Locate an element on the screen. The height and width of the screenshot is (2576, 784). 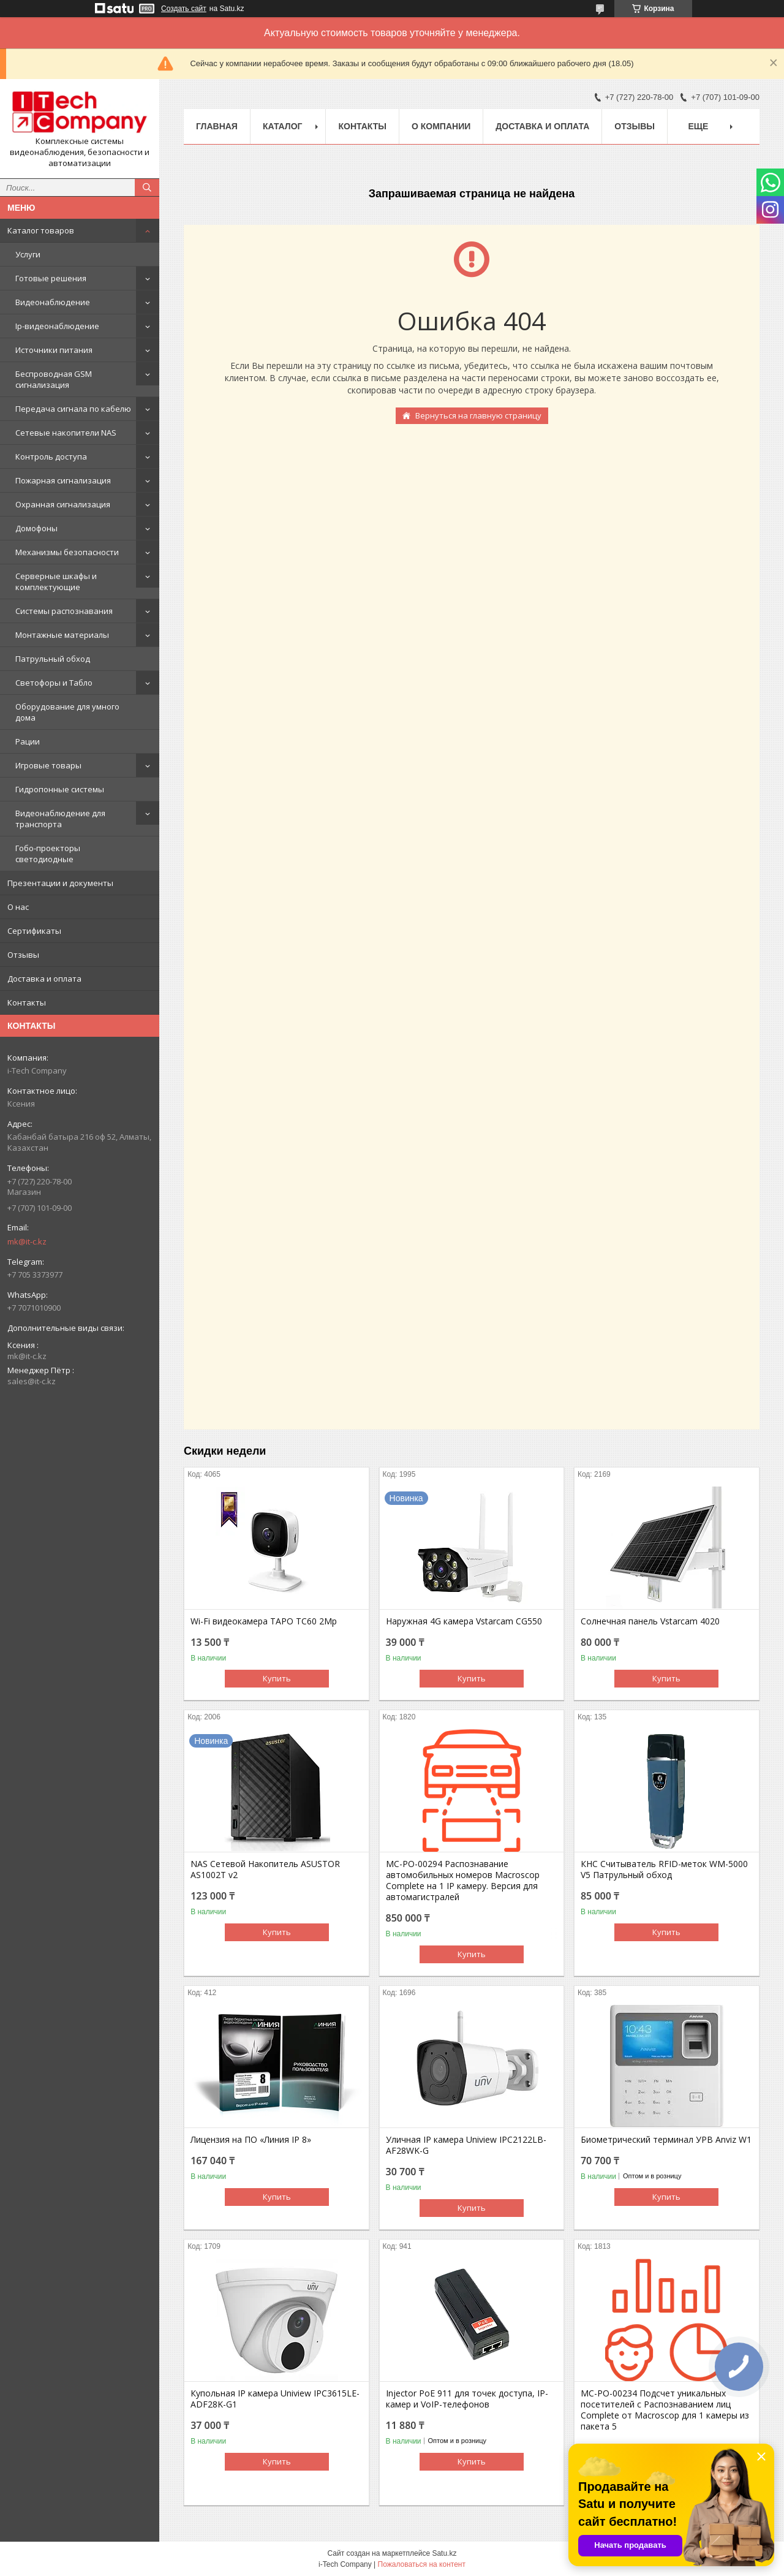
Injector PoE 911 для точек доступа, IP-камер и VoIP-телефонов is located at coordinates (467, 2399).